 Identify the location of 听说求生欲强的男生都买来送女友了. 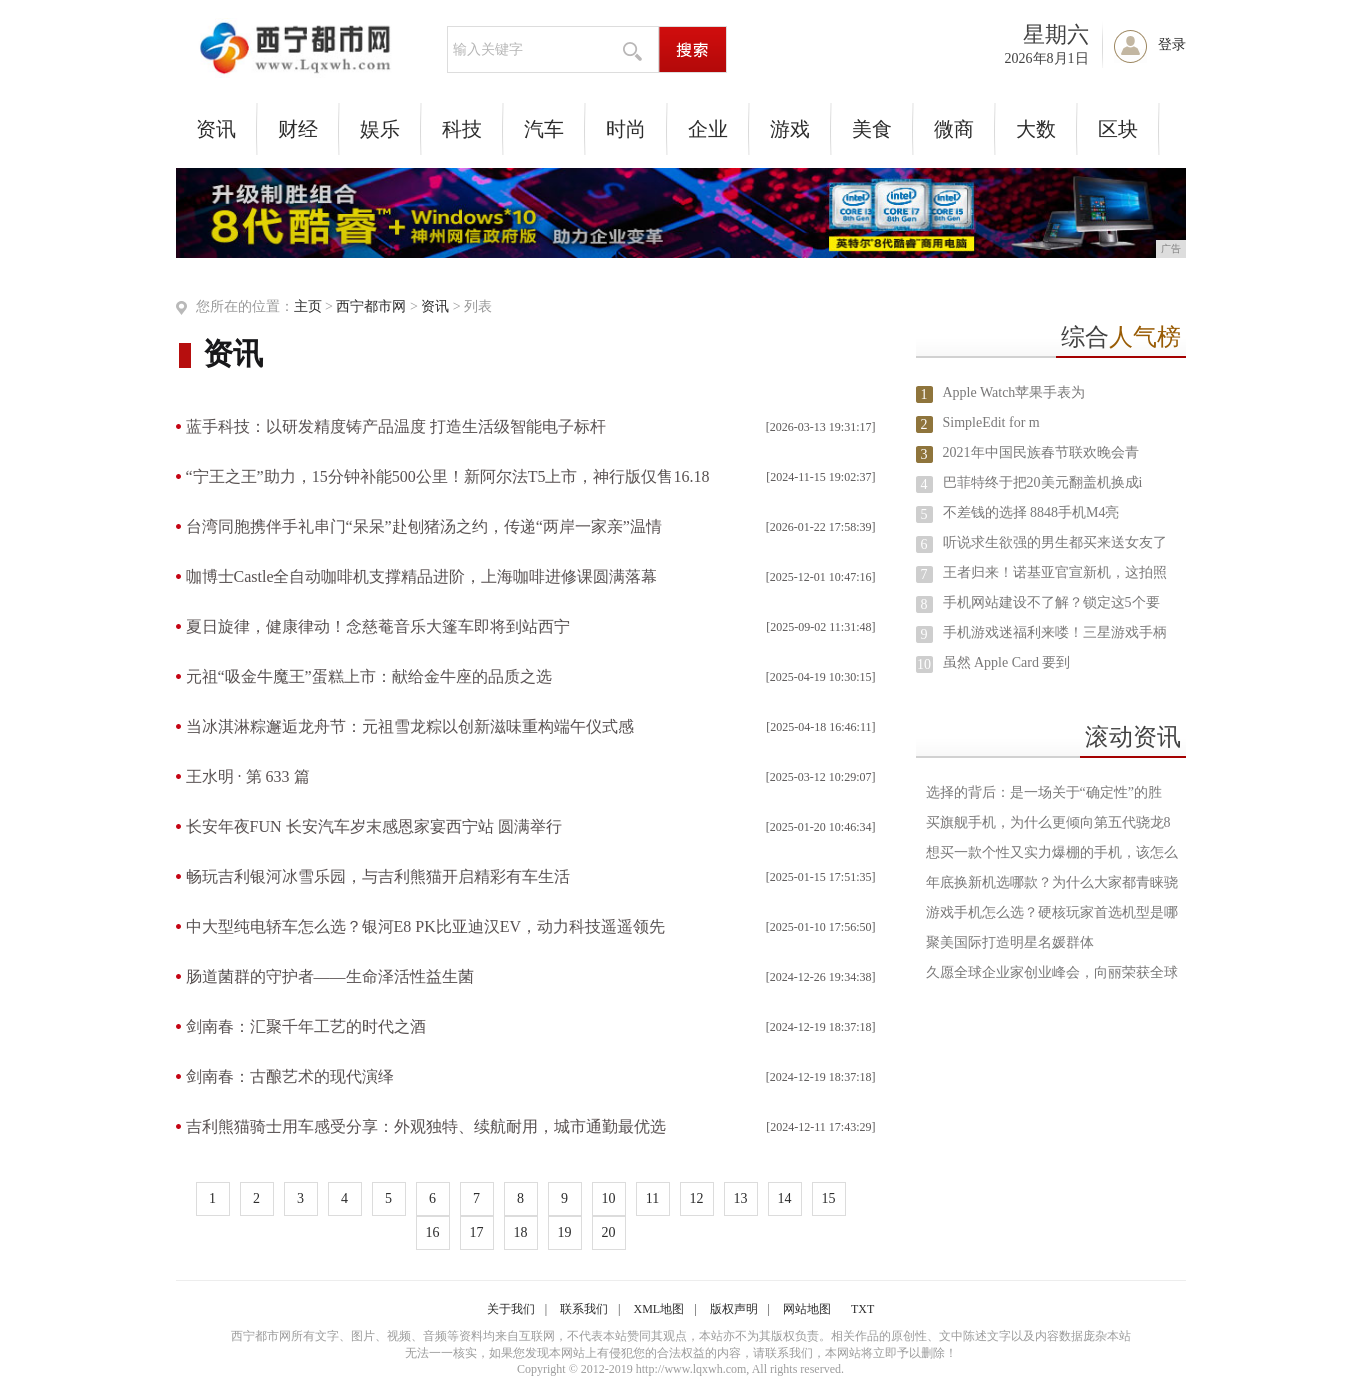
(1055, 542).